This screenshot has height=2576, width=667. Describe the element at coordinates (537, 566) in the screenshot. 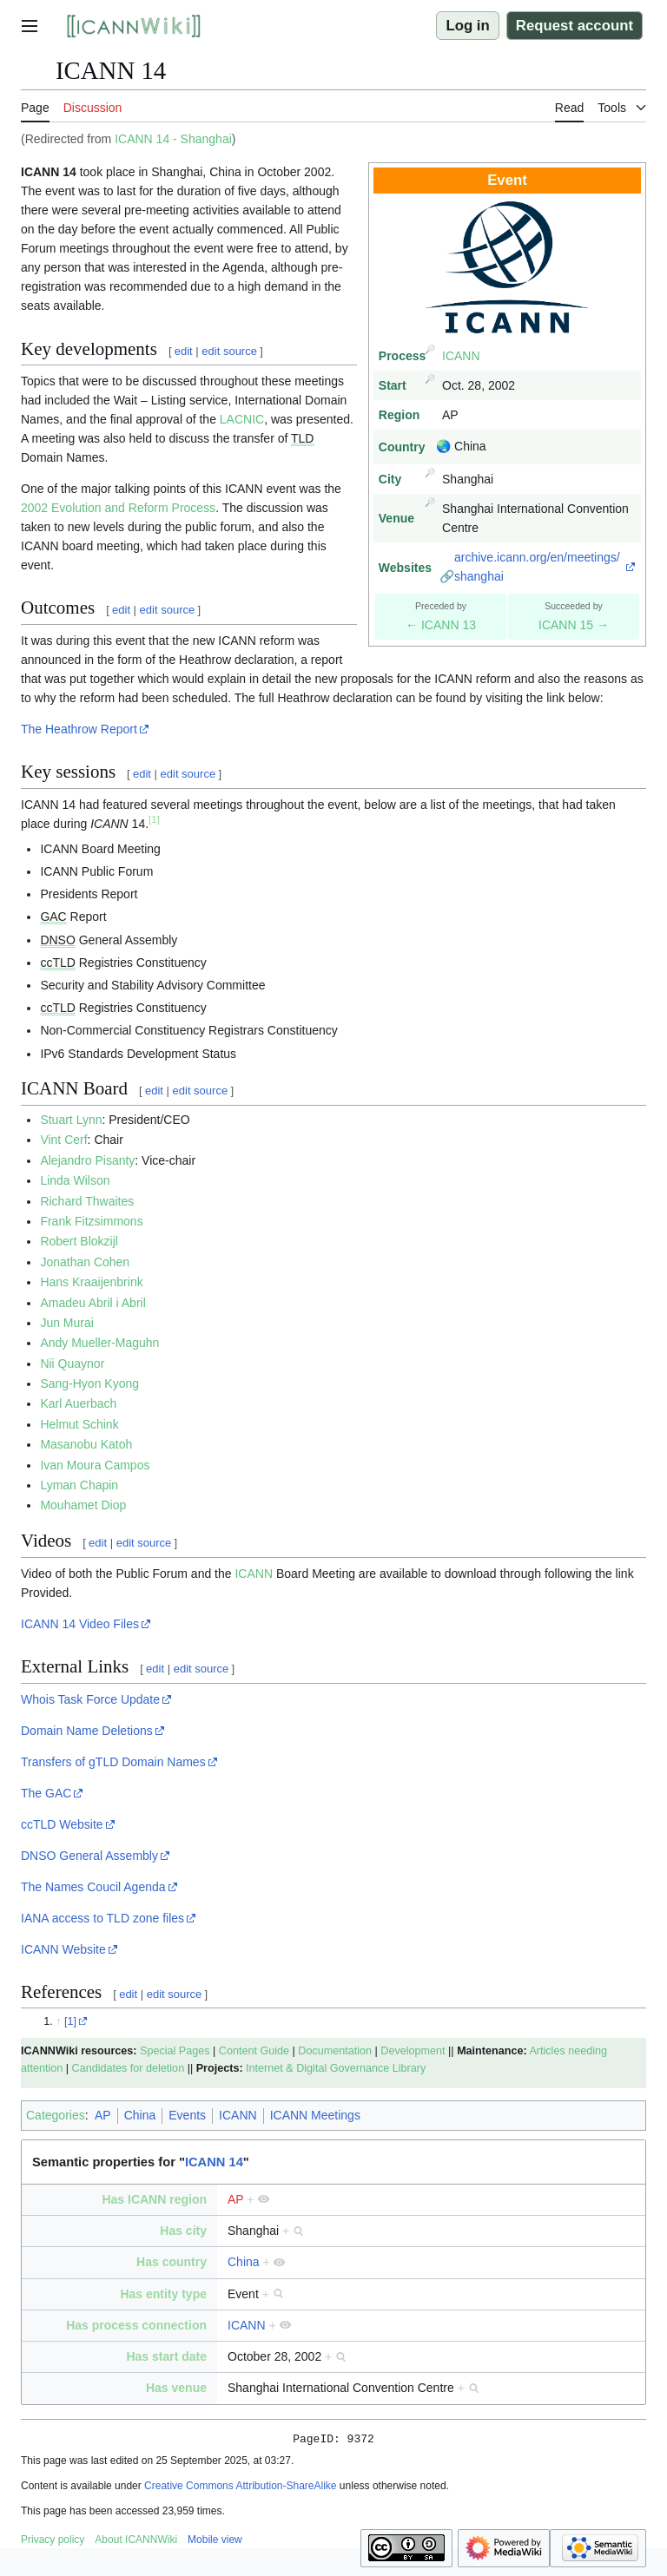

I see `archive.icann.org/en/meetings/shanghai` at that location.